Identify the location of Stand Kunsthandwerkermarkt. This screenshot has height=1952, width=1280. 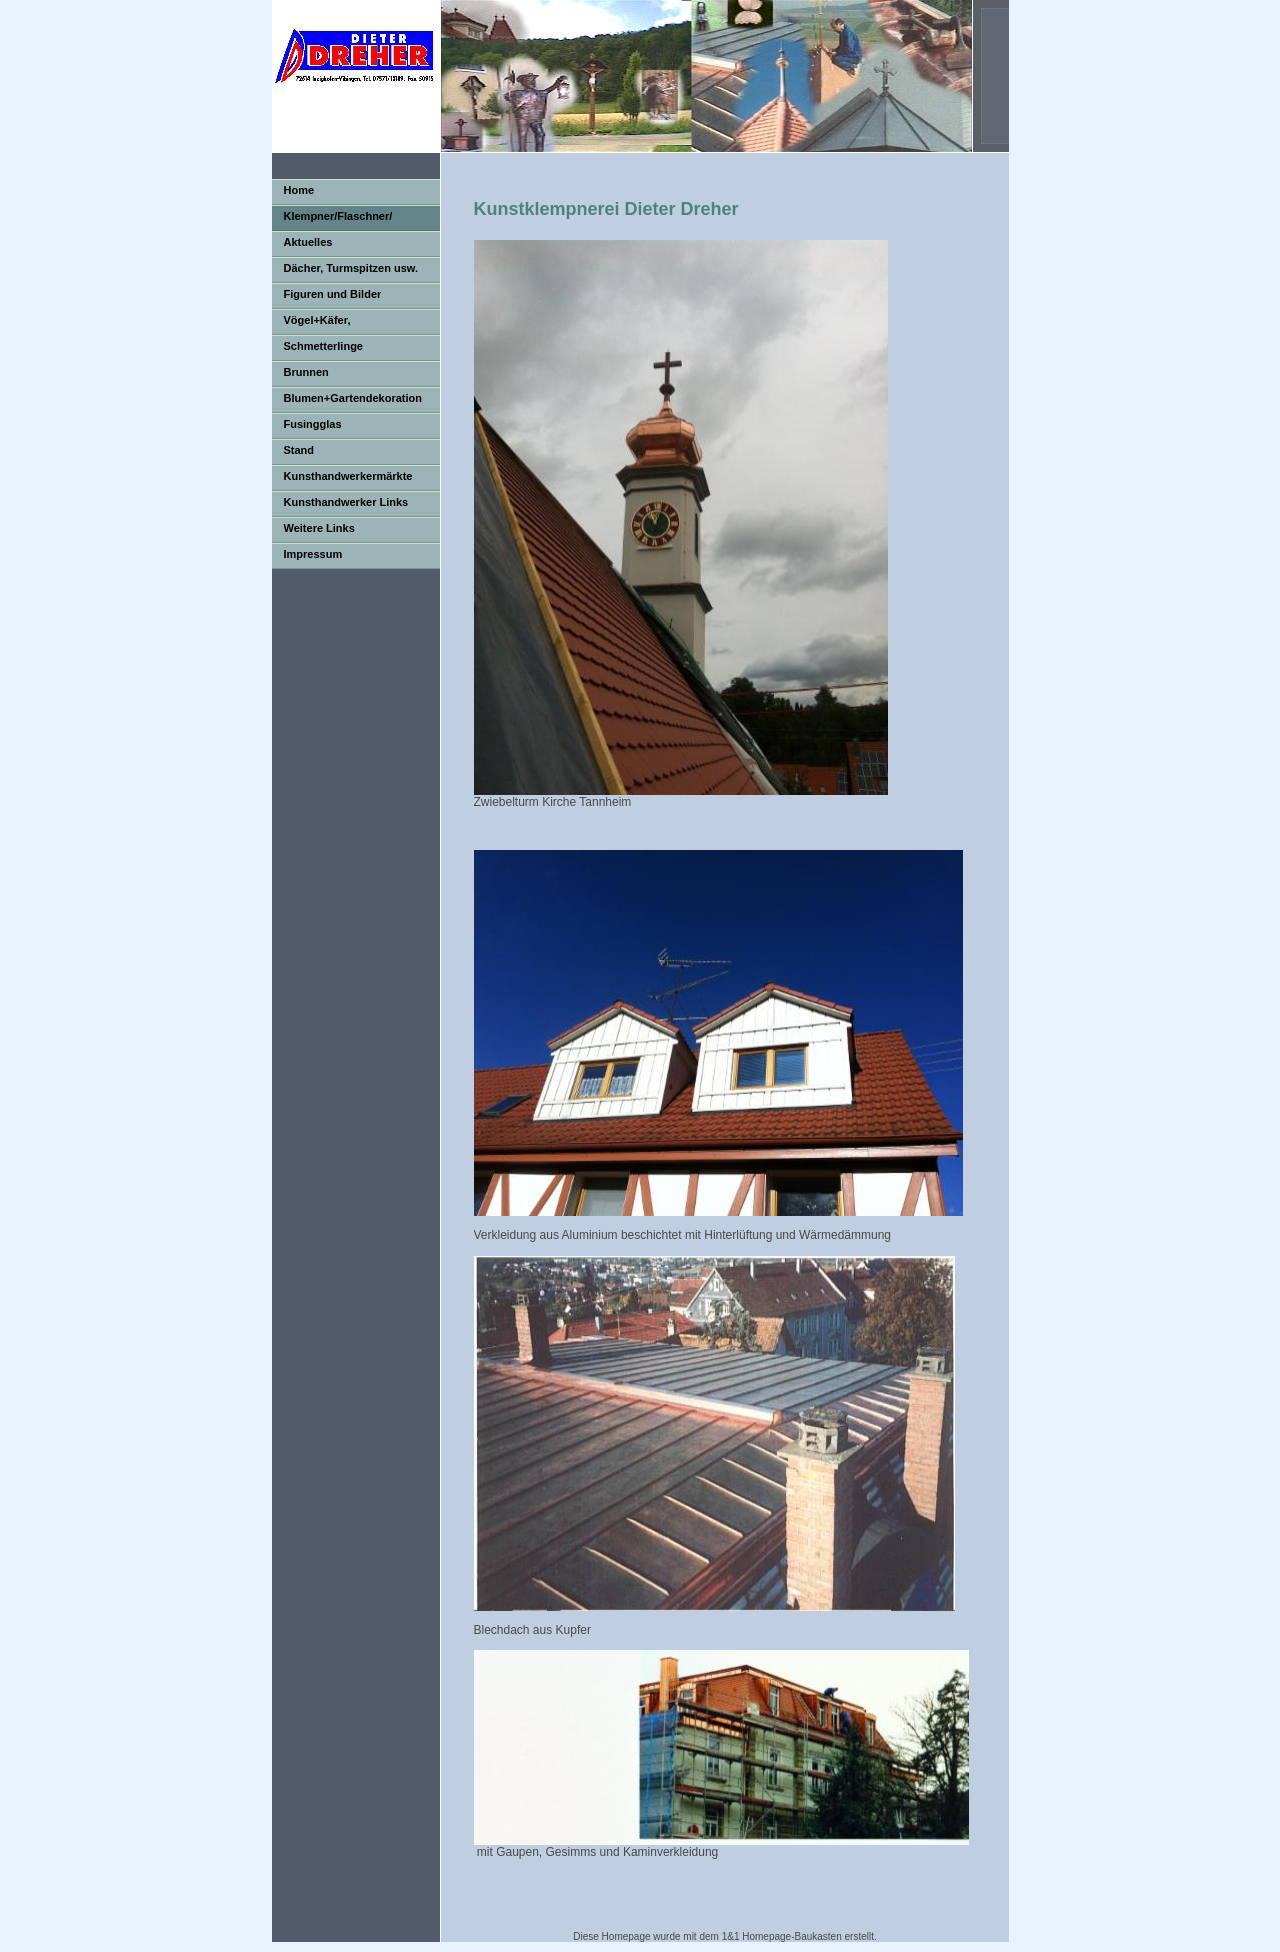
(333, 454).